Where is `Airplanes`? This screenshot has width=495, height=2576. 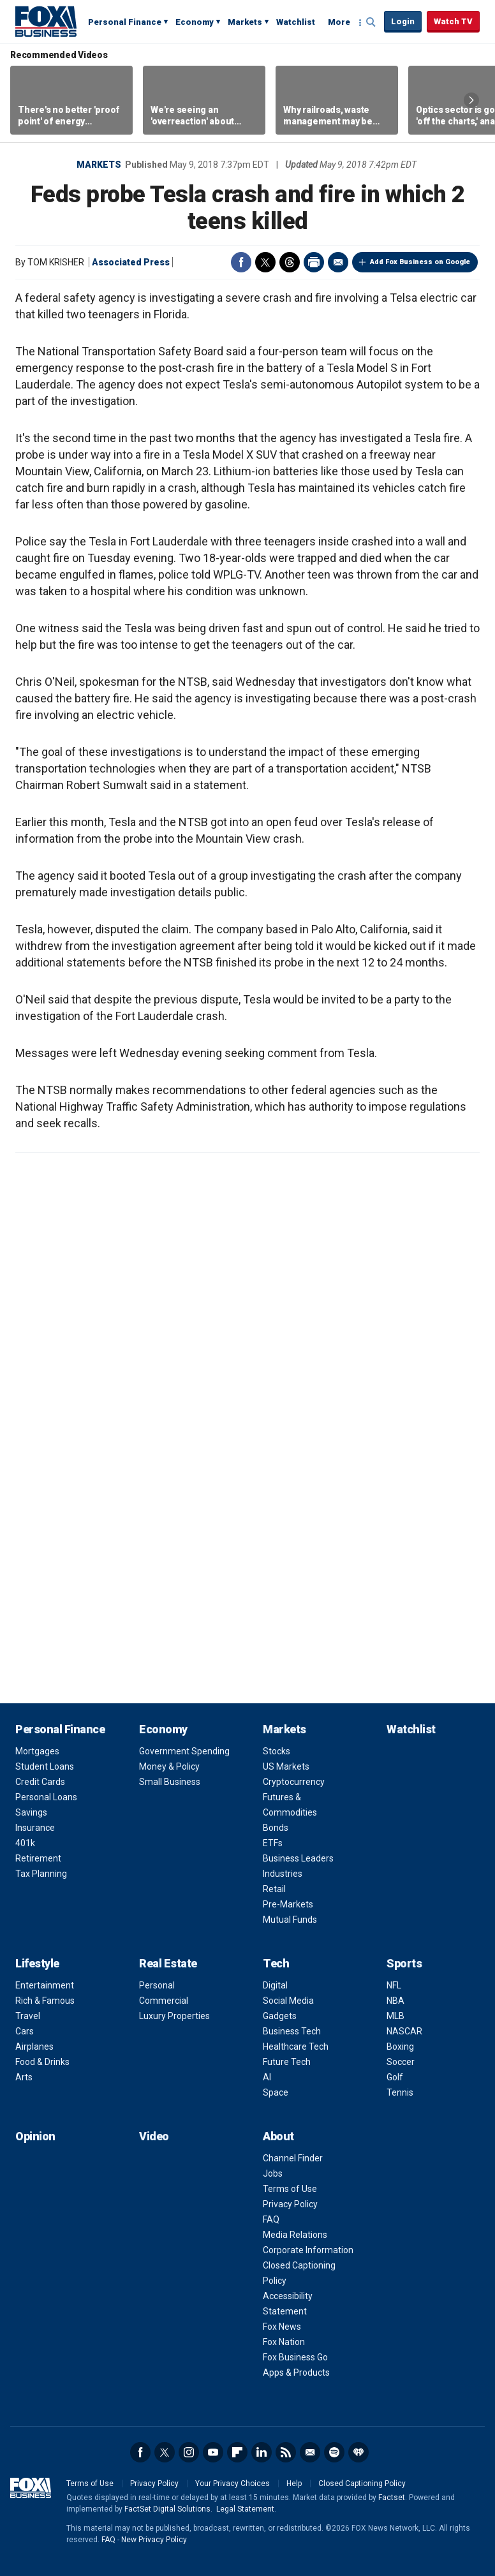 Airplanes is located at coordinates (34, 2046).